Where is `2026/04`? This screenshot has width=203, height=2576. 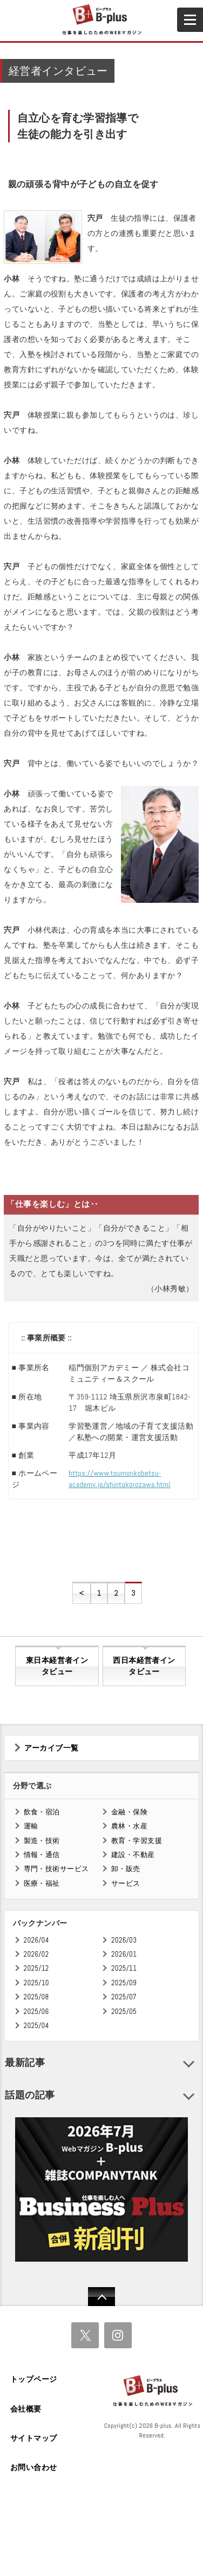
2026/04 is located at coordinates (36, 1940).